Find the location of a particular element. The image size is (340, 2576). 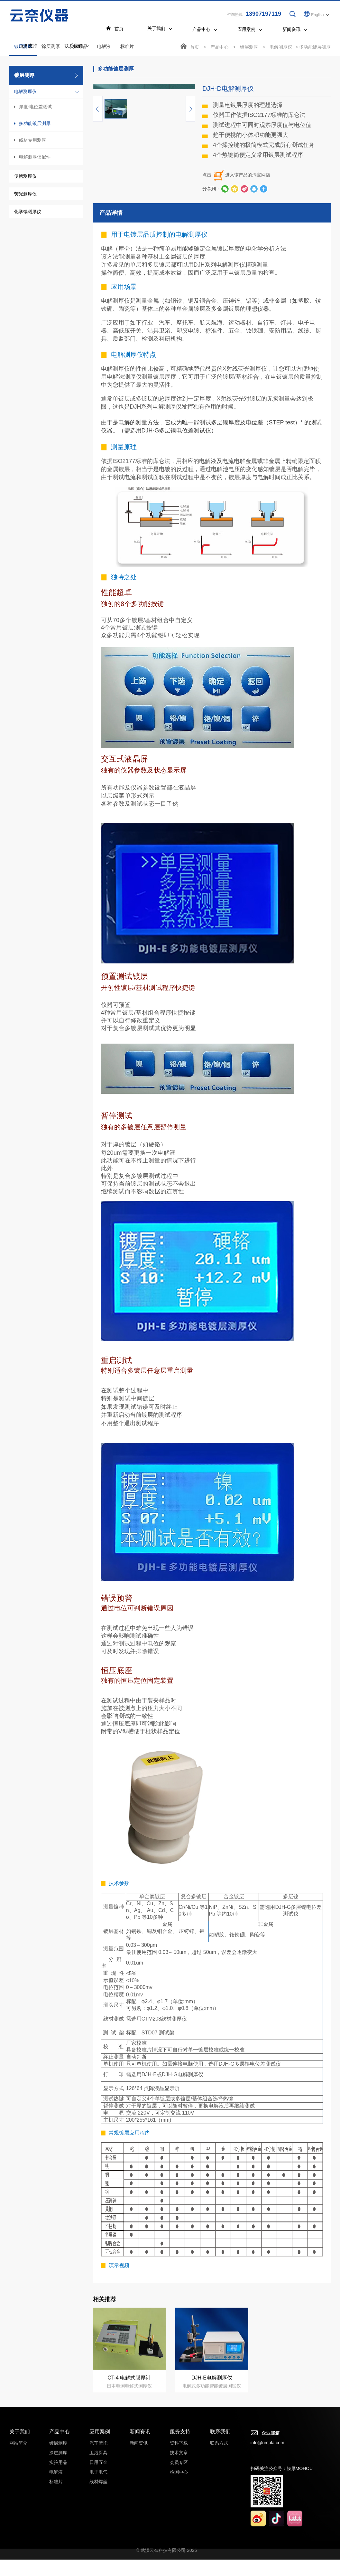

荧光测厚仪 is located at coordinates (25, 194).